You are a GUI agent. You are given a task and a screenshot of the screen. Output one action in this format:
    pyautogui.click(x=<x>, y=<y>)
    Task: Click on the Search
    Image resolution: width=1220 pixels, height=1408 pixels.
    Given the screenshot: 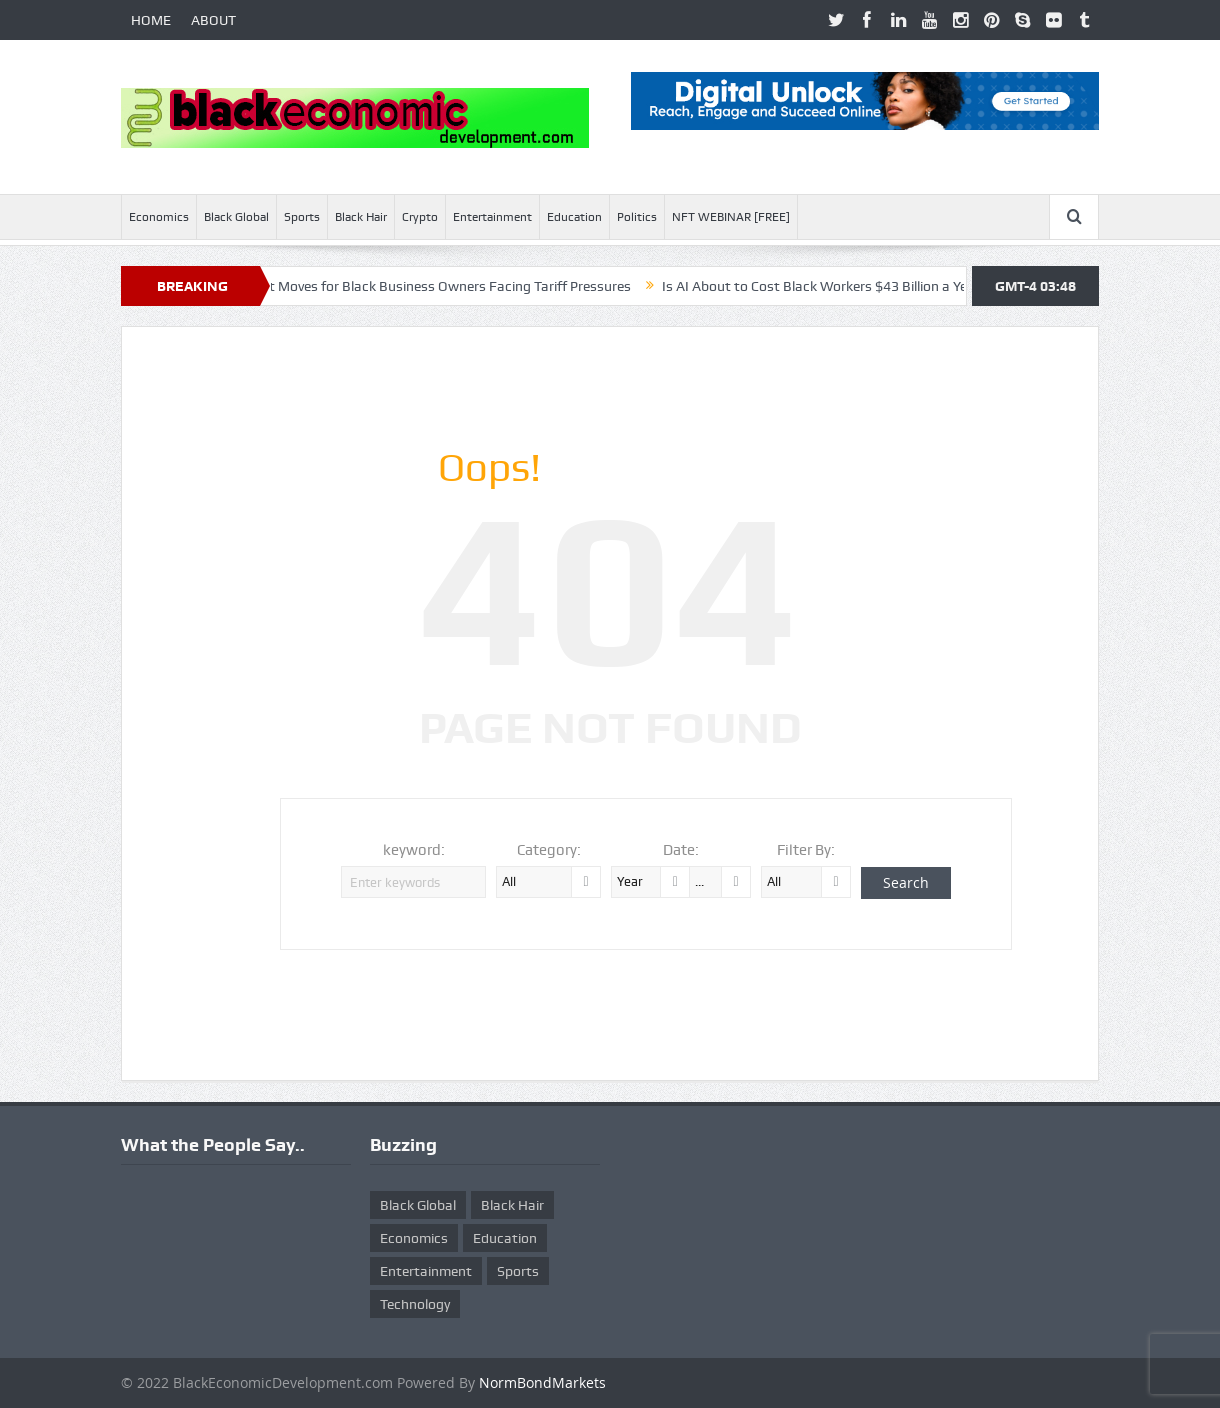 What is the action you would take?
    pyautogui.click(x=906, y=882)
    